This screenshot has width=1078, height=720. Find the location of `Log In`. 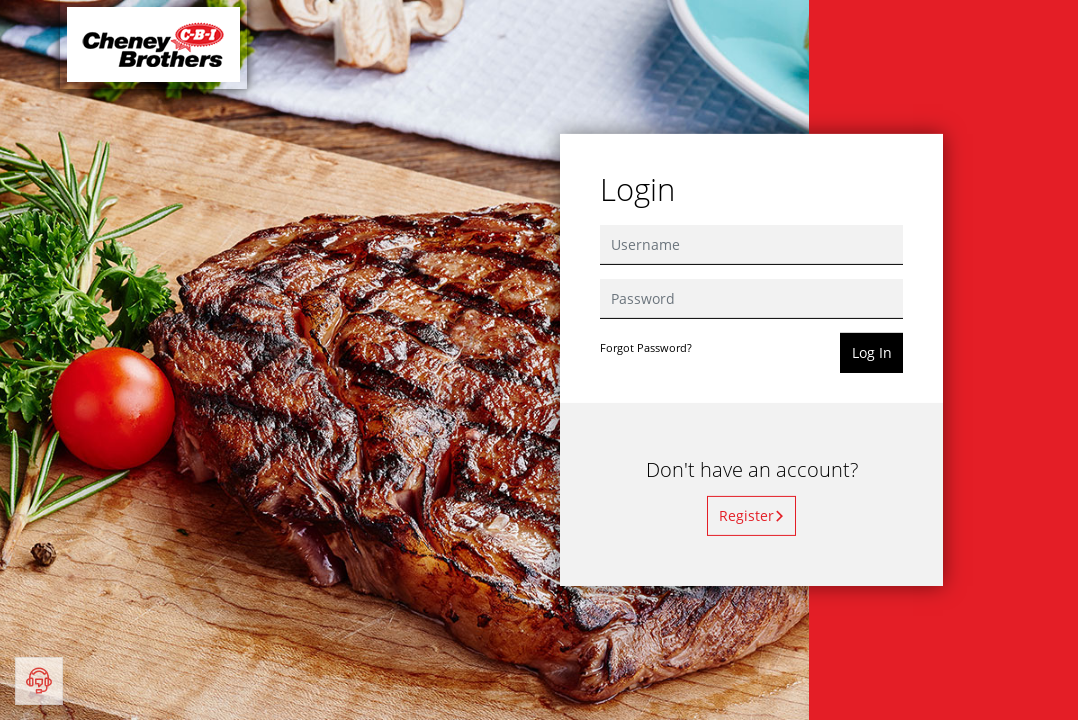

Log In is located at coordinates (872, 352).